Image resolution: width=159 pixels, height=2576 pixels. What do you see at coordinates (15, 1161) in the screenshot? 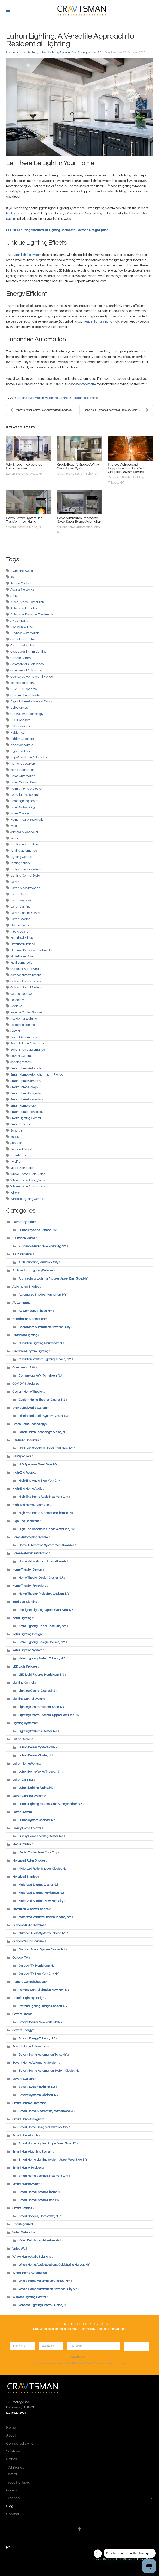
I see `TV Lifts` at bounding box center [15, 1161].